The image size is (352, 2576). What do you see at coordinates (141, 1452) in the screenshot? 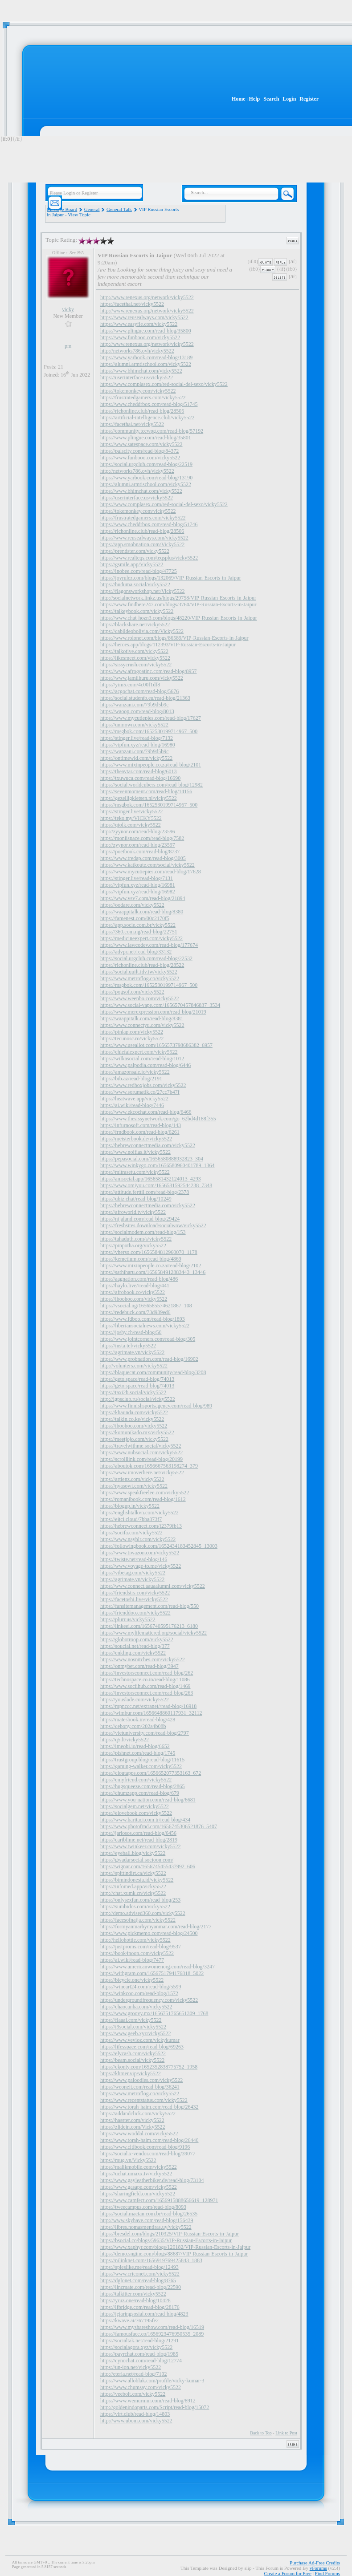
I see `https://www.nubsocial.com/vicky5522` at bounding box center [141, 1452].